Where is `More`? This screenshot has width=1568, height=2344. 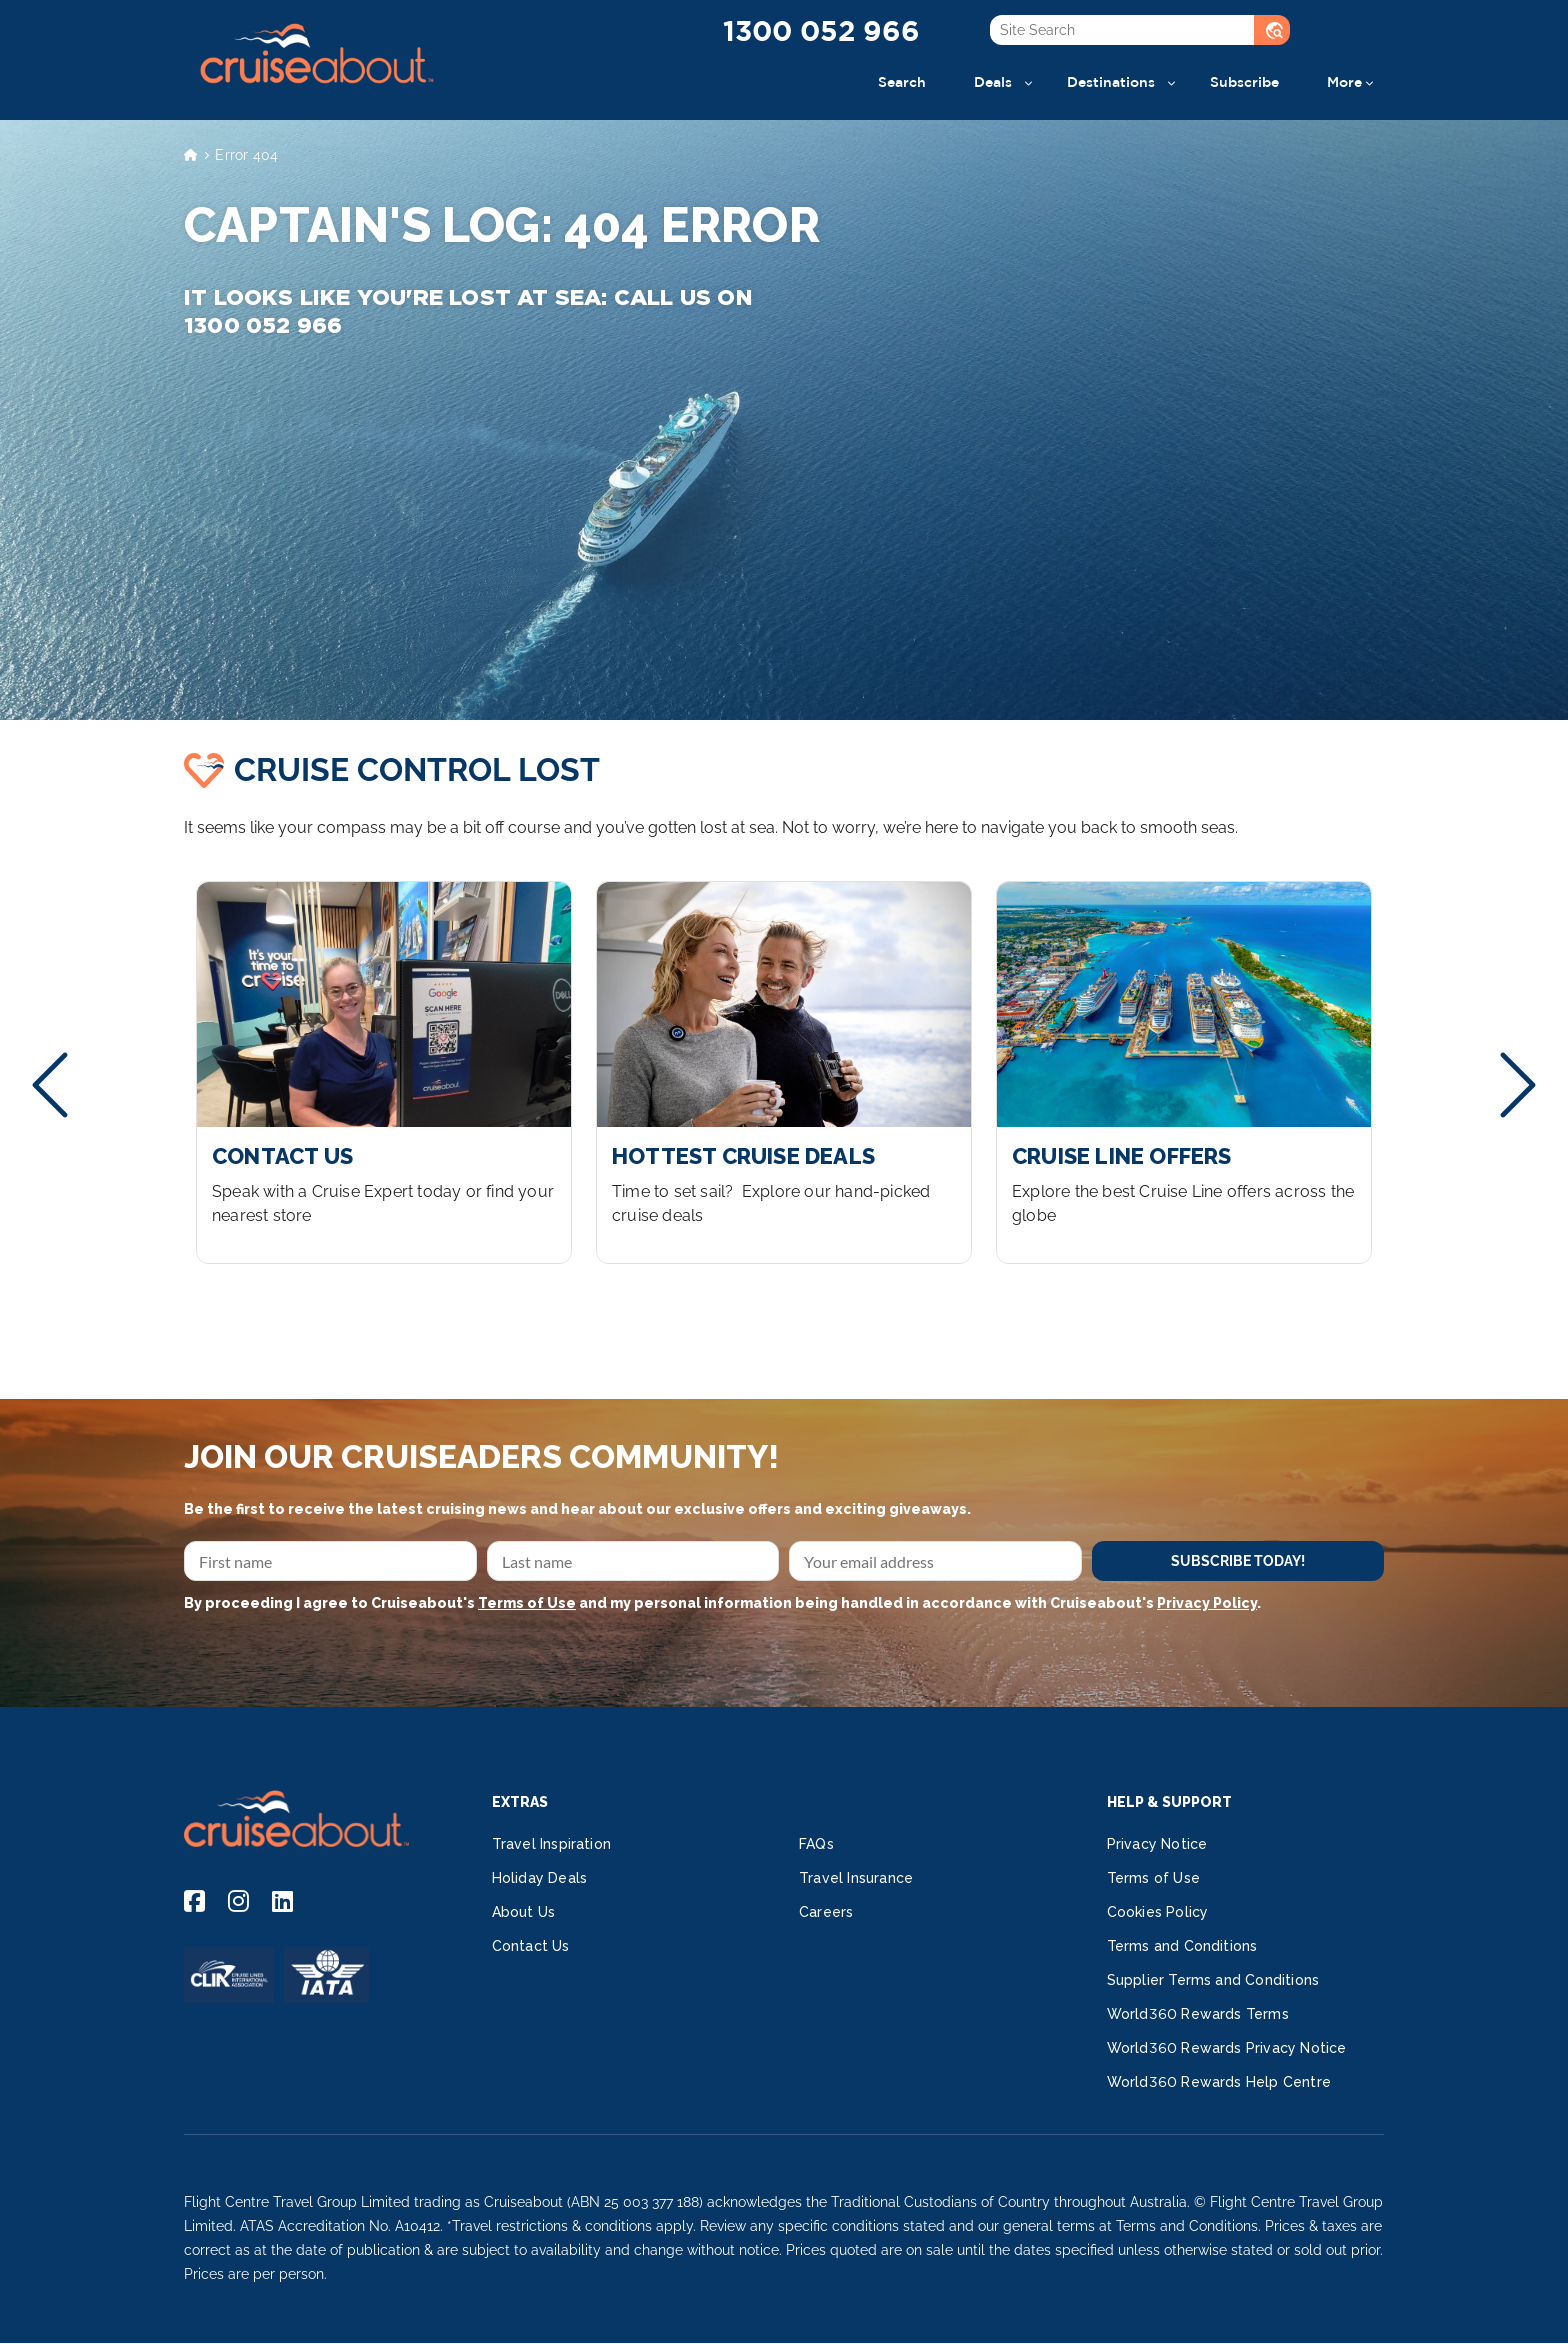
More is located at coordinates (1344, 81).